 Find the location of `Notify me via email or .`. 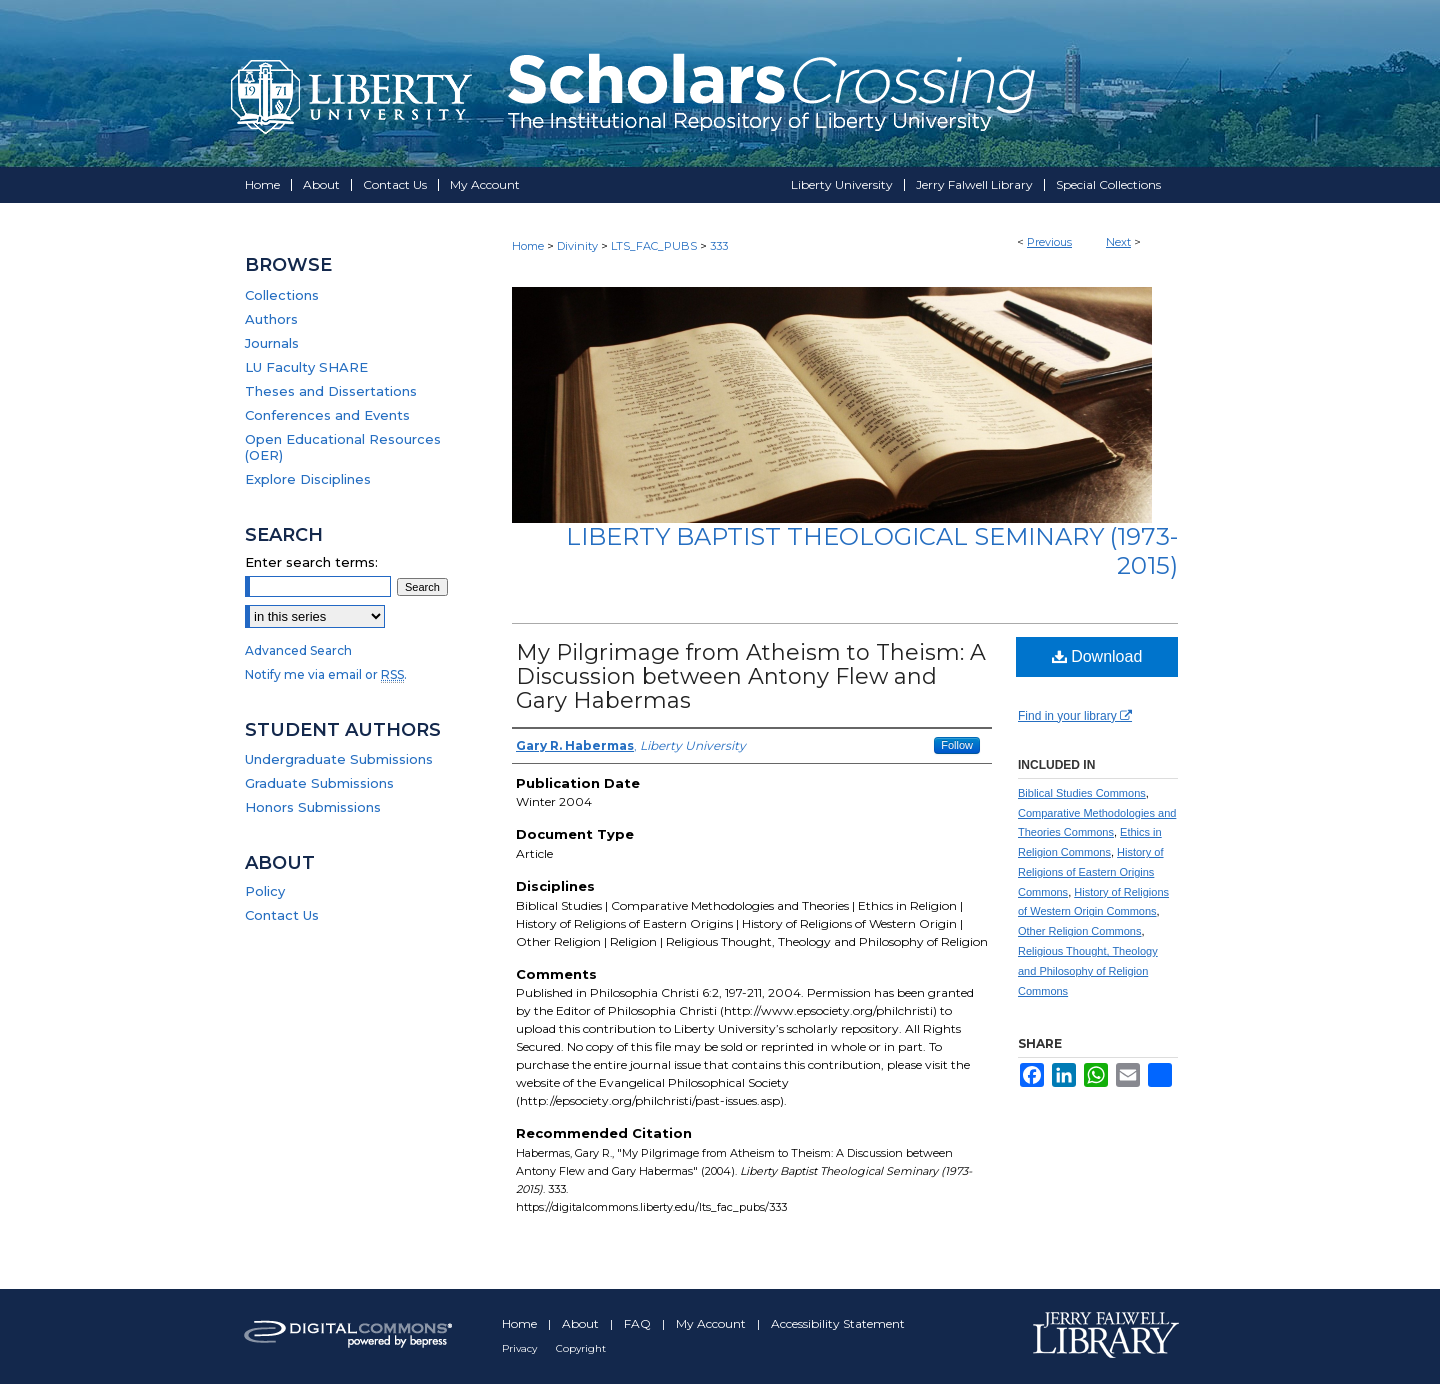

Notify me via email or . is located at coordinates (326, 674).